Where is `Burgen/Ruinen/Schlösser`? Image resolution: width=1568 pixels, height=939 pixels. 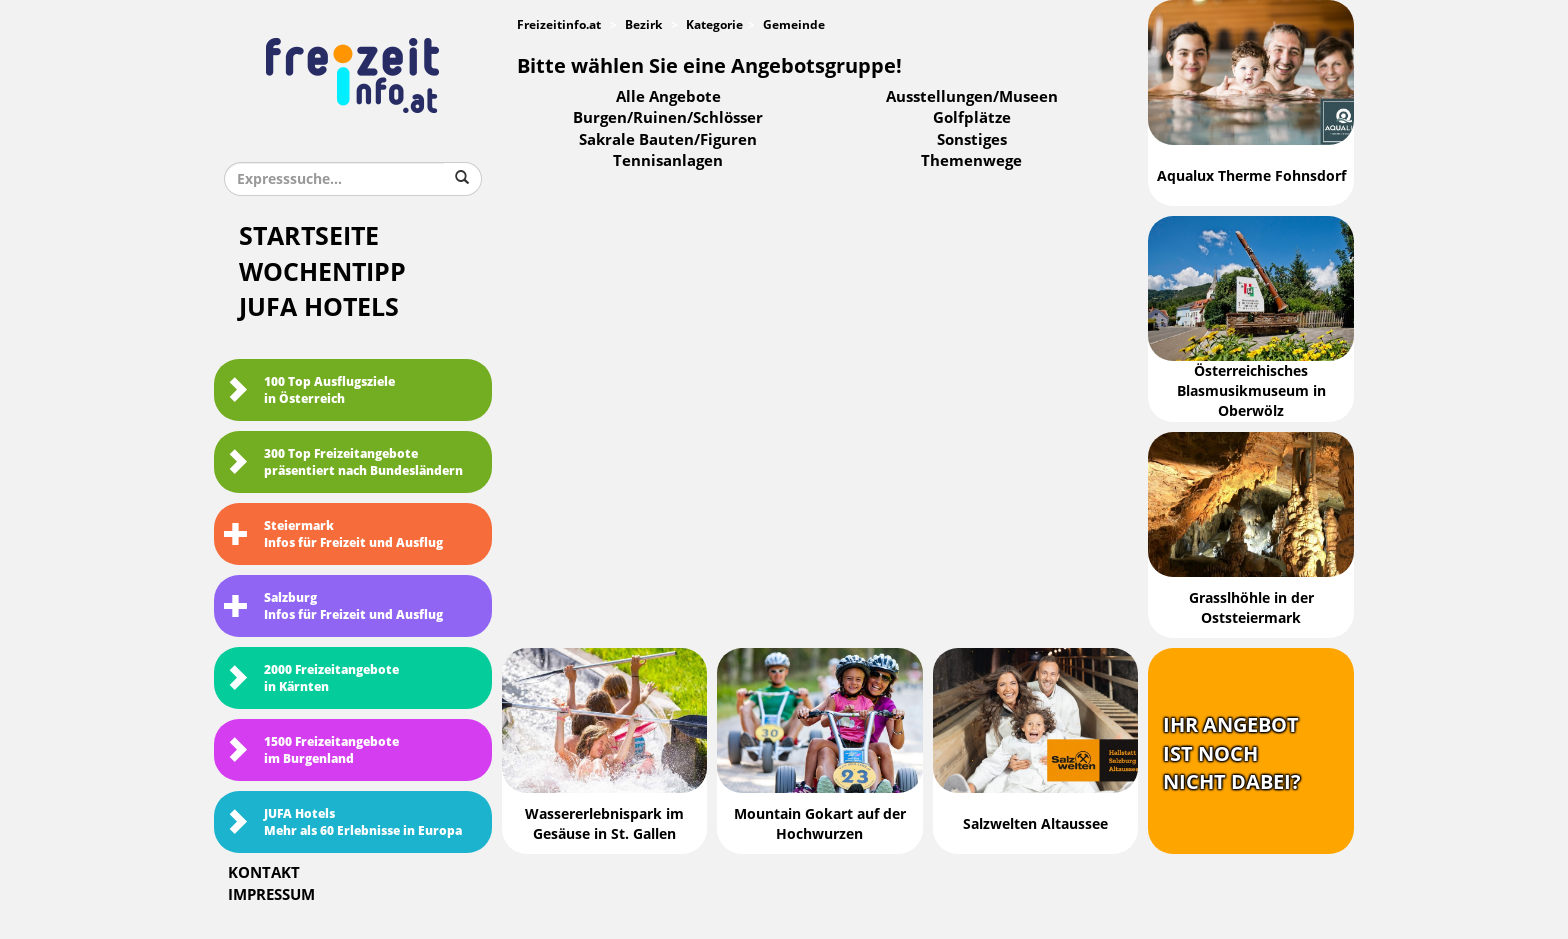 Burgen/Ruinen/Schlösser is located at coordinates (668, 118).